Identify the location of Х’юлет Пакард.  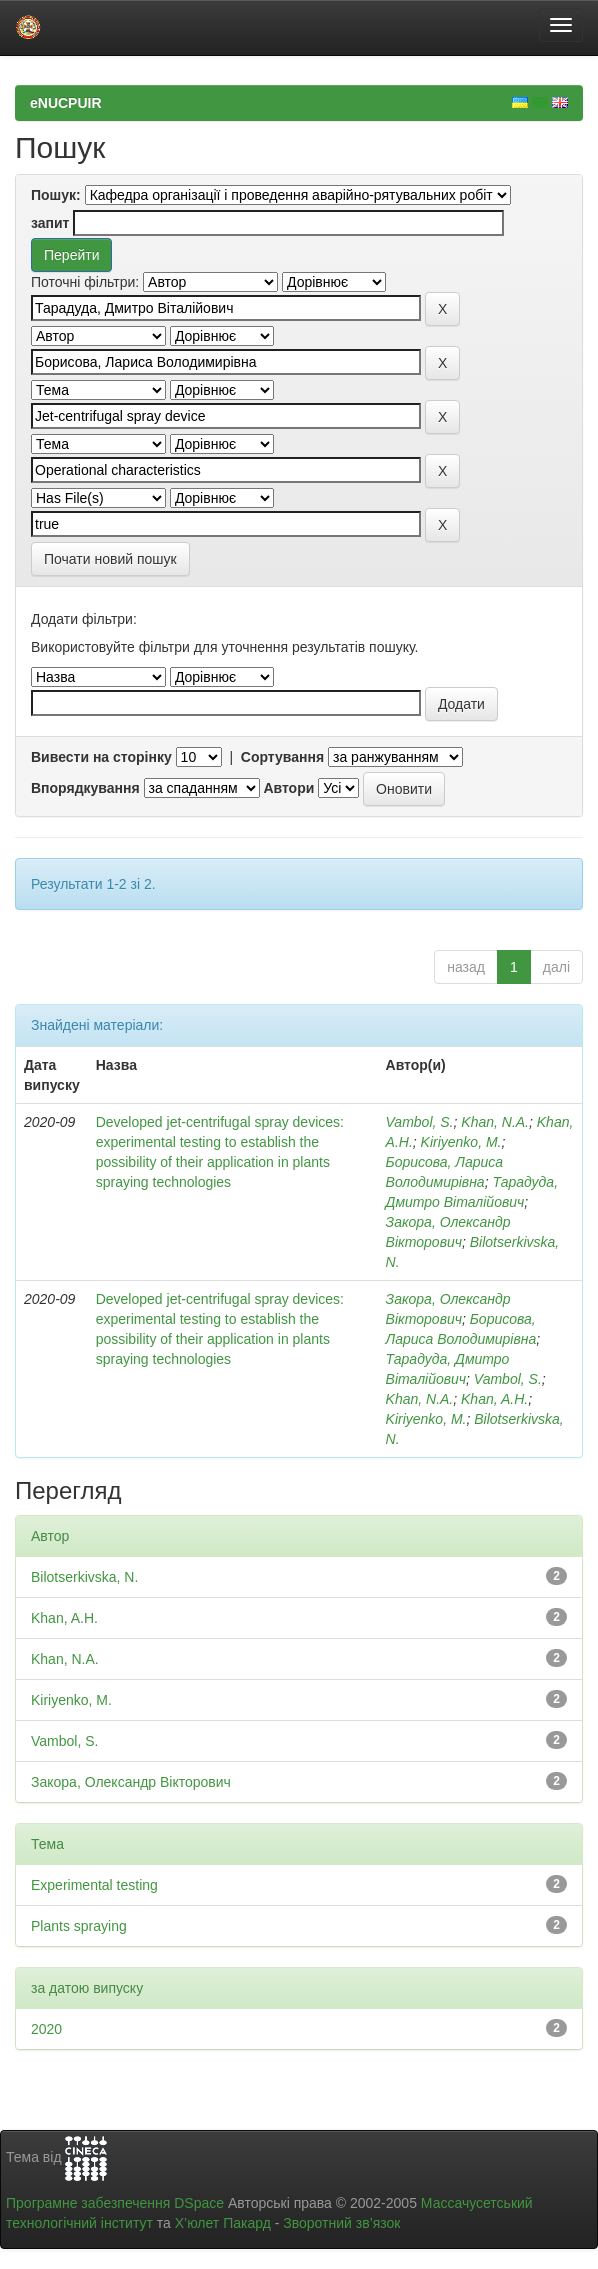
(223, 2223).